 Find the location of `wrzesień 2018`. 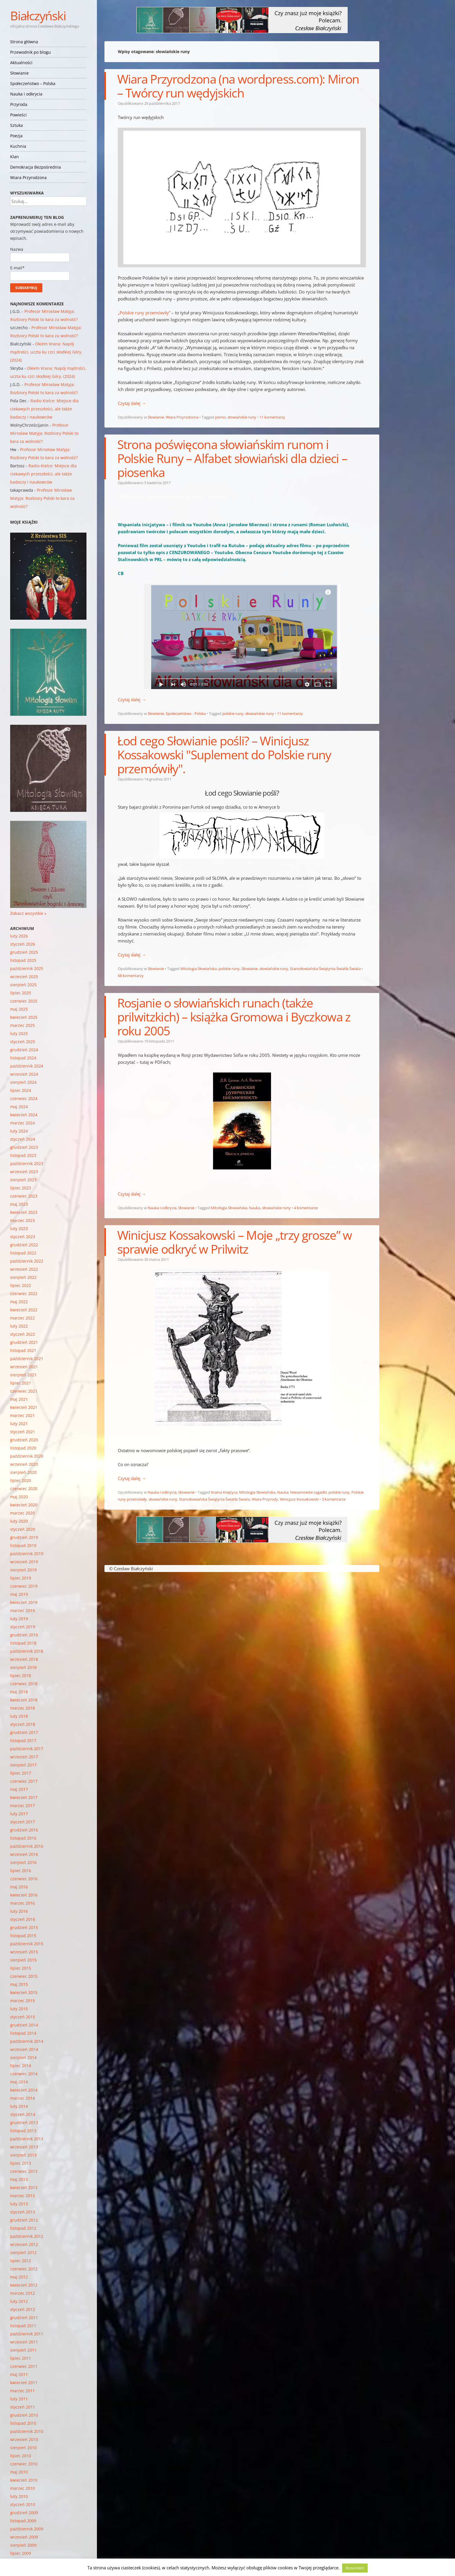

wrzesień 2018 is located at coordinates (24, 1659).